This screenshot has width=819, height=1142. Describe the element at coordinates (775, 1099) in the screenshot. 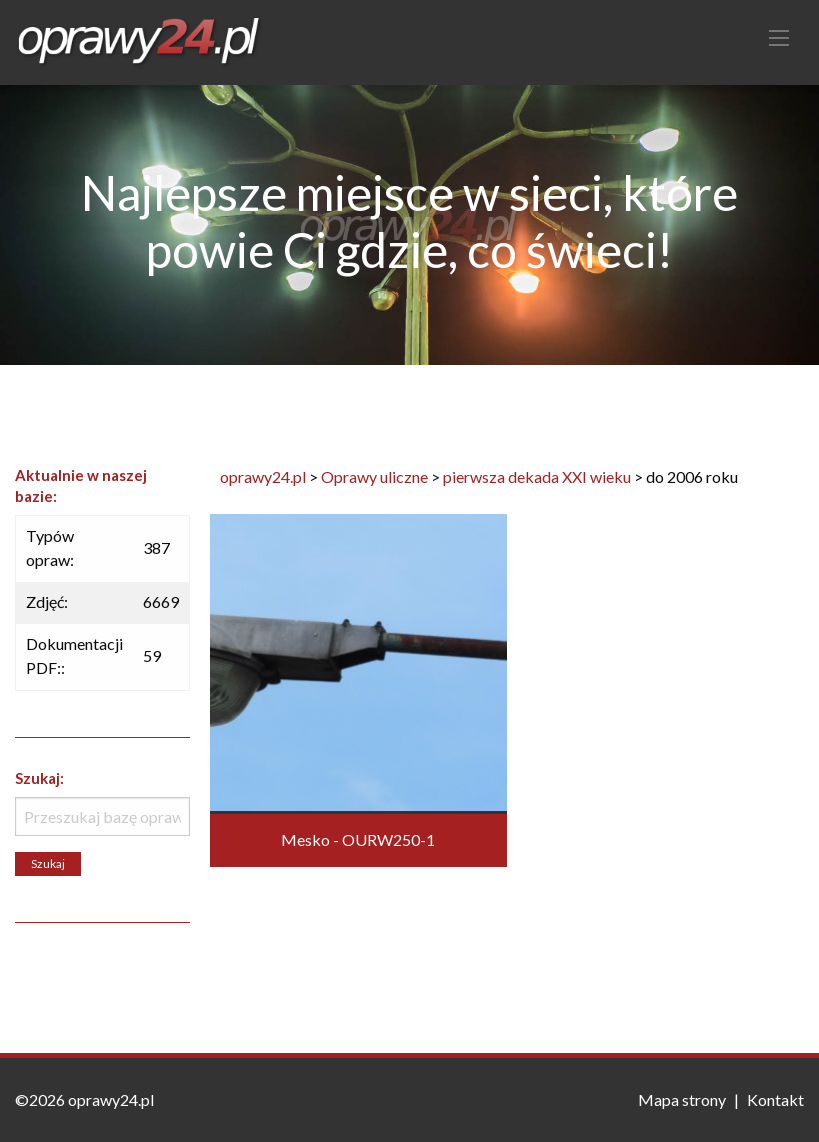

I see `Kontakt` at that location.